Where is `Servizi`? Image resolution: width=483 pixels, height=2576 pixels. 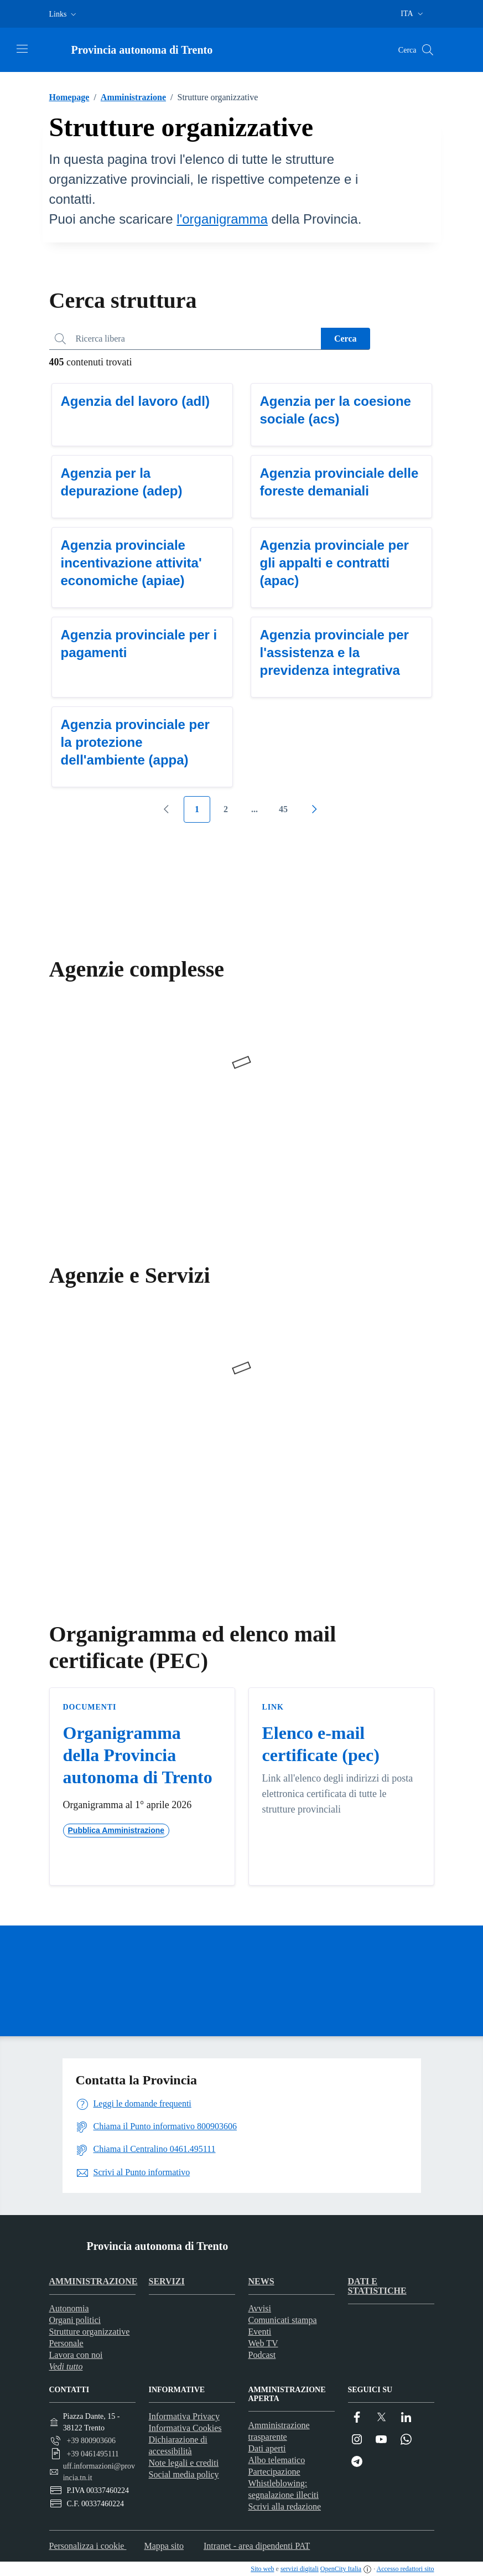 Servizi is located at coordinates (167, 2281).